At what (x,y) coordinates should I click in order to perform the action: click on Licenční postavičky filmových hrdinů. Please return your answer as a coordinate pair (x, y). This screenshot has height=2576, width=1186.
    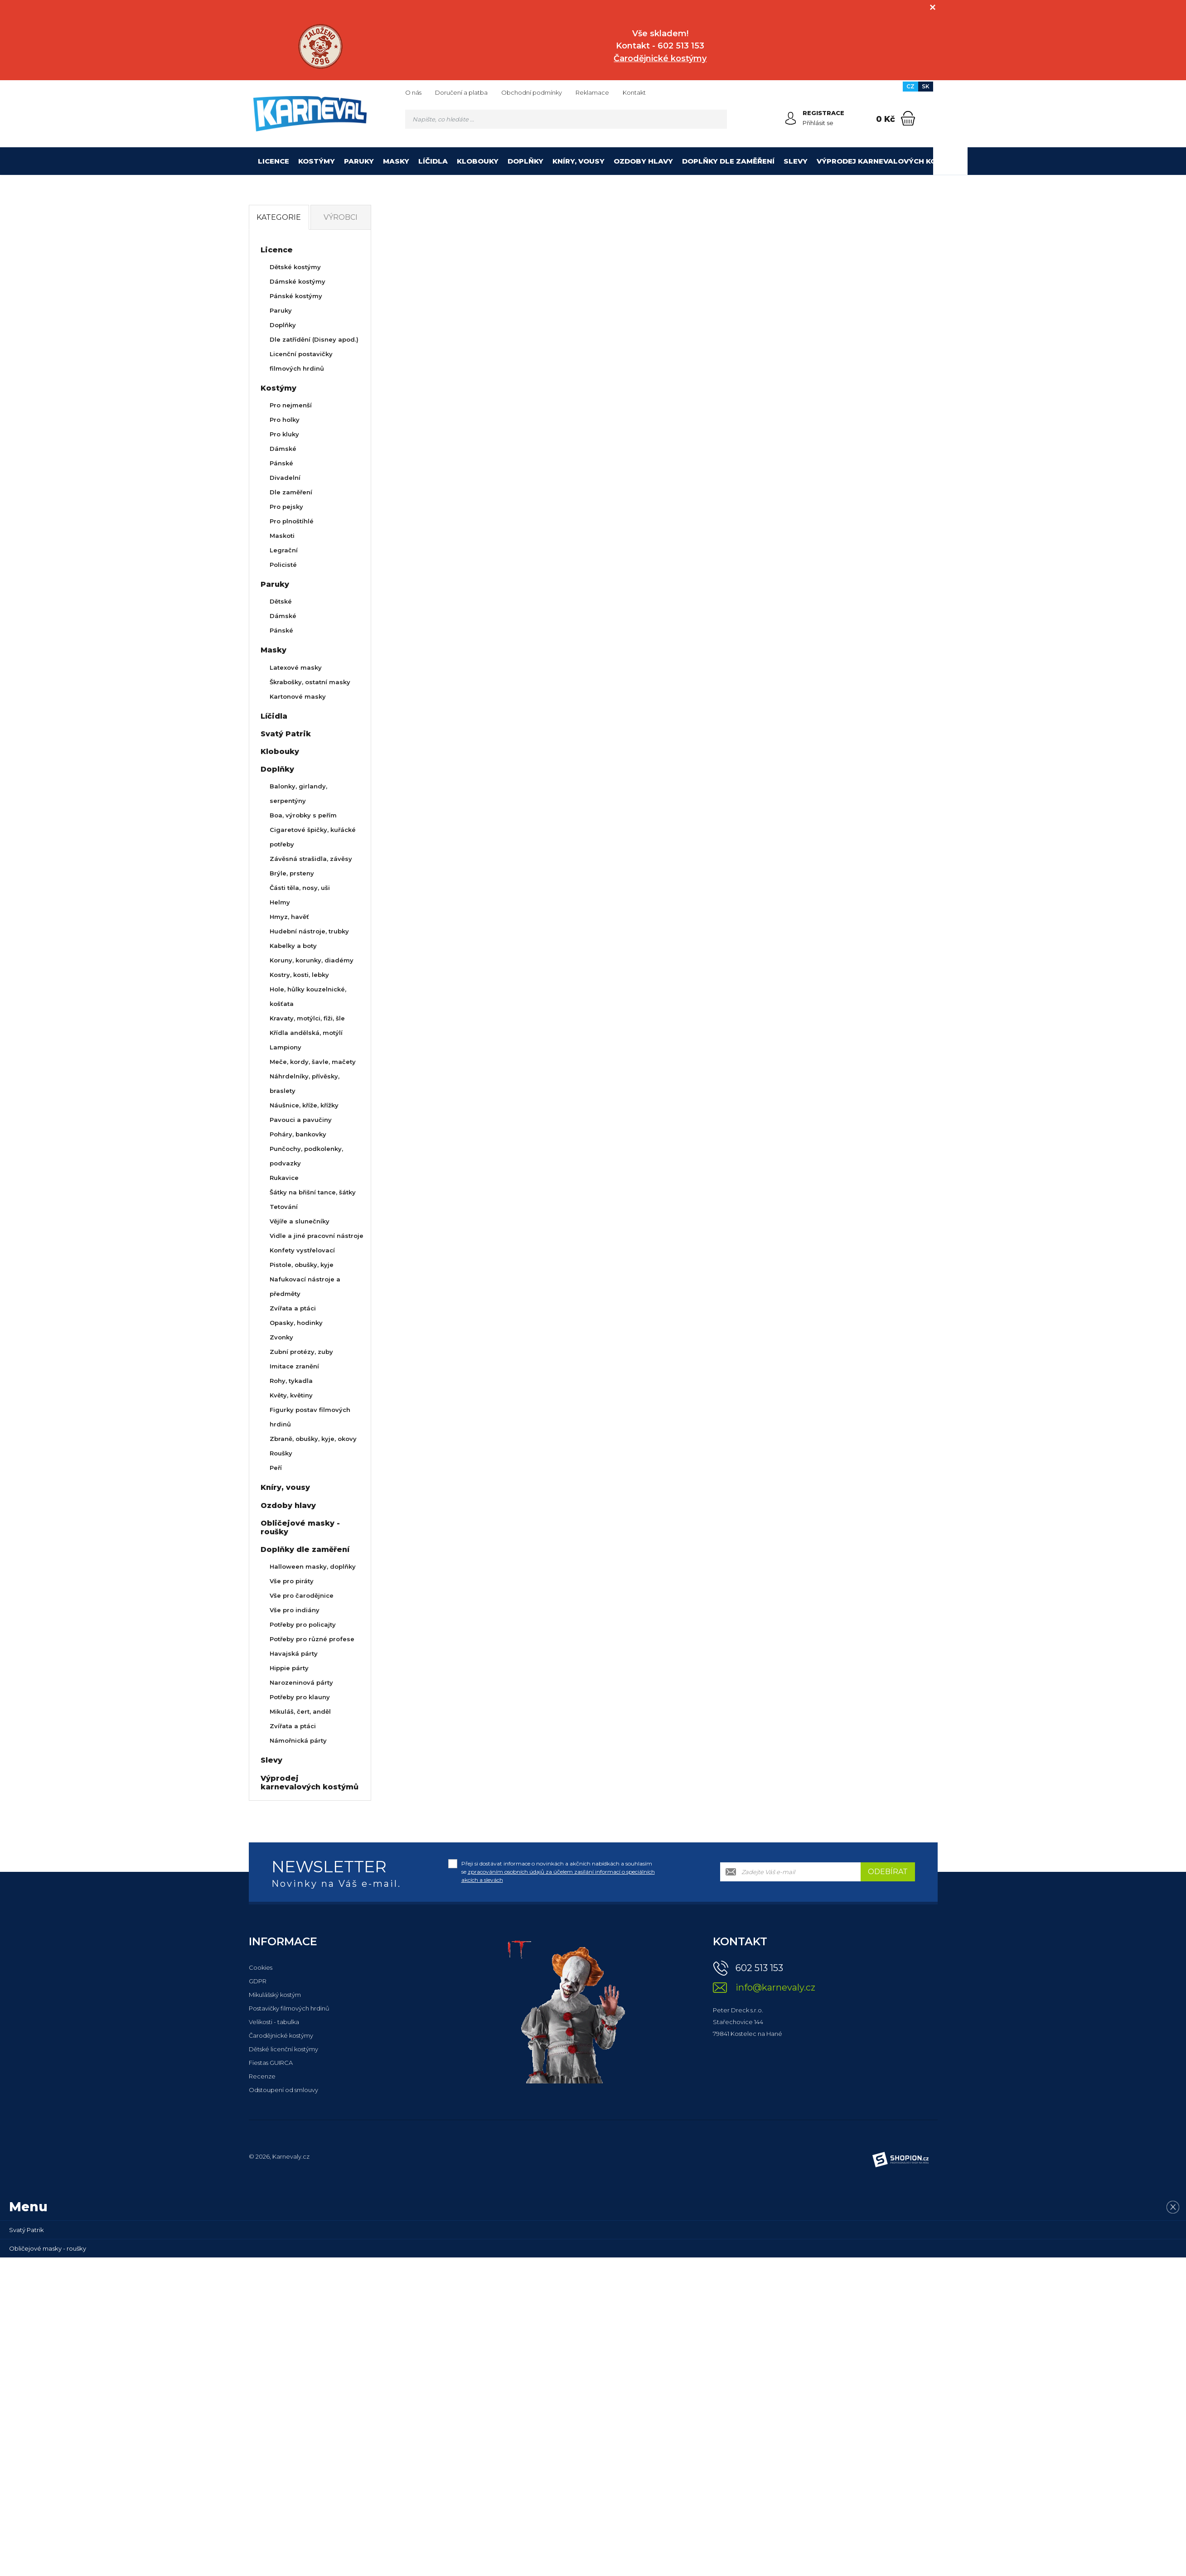
    Looking at the image, I should click on (301, 361).